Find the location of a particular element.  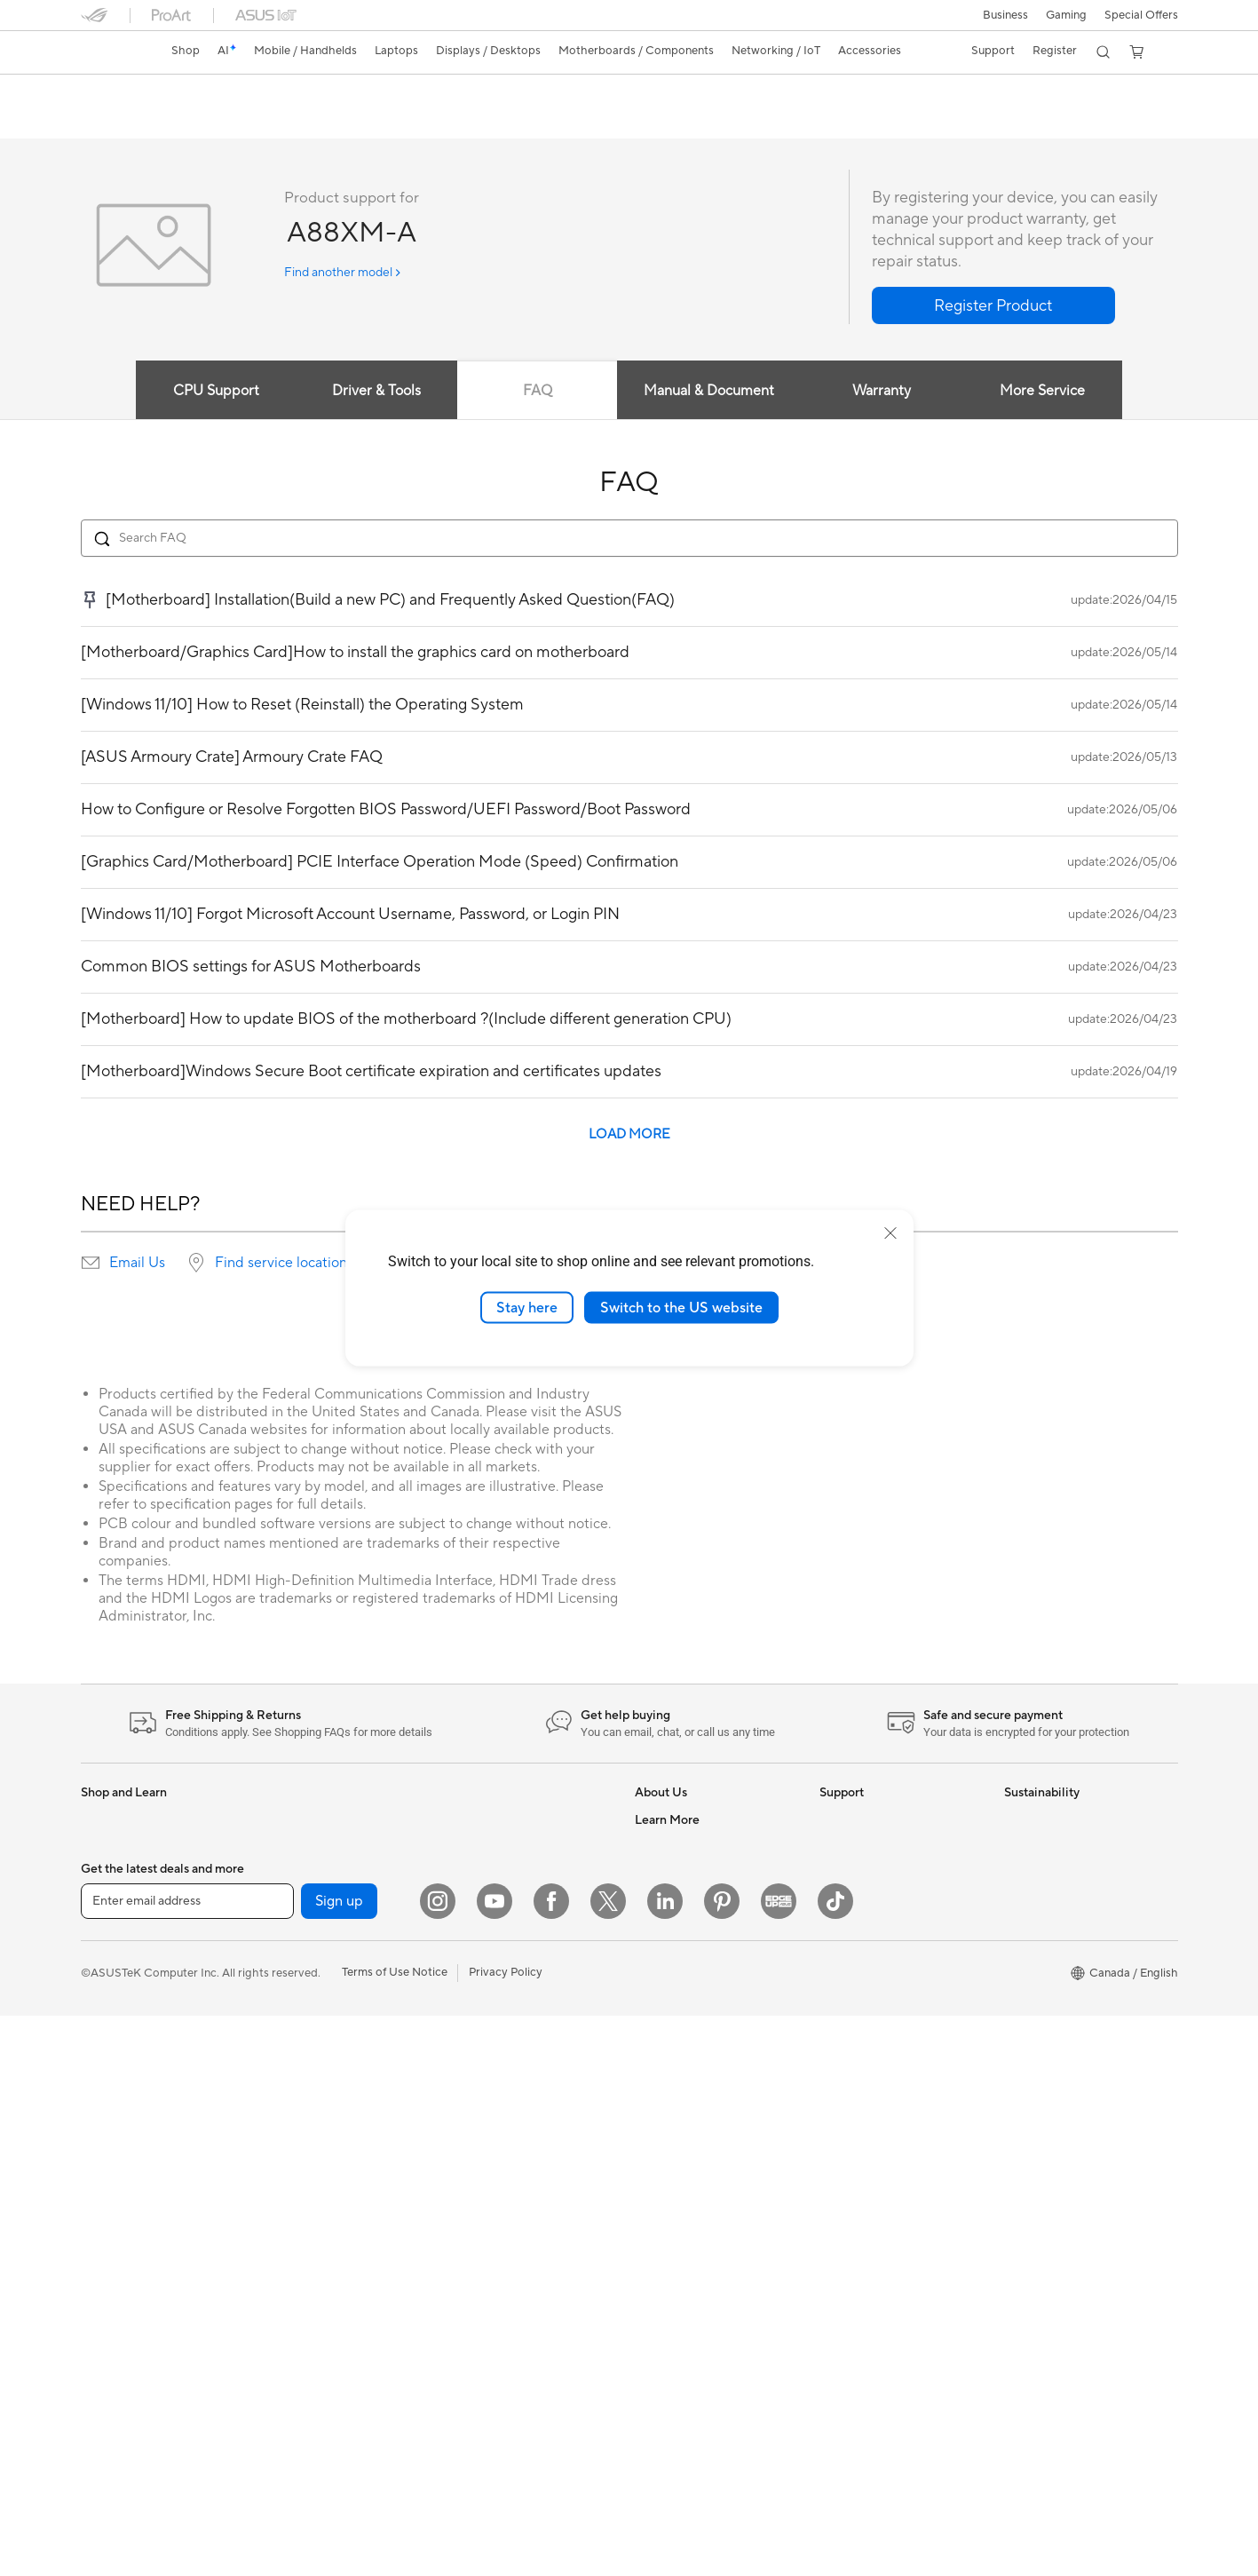

Edge Up is located at coordinates (658, 2194).